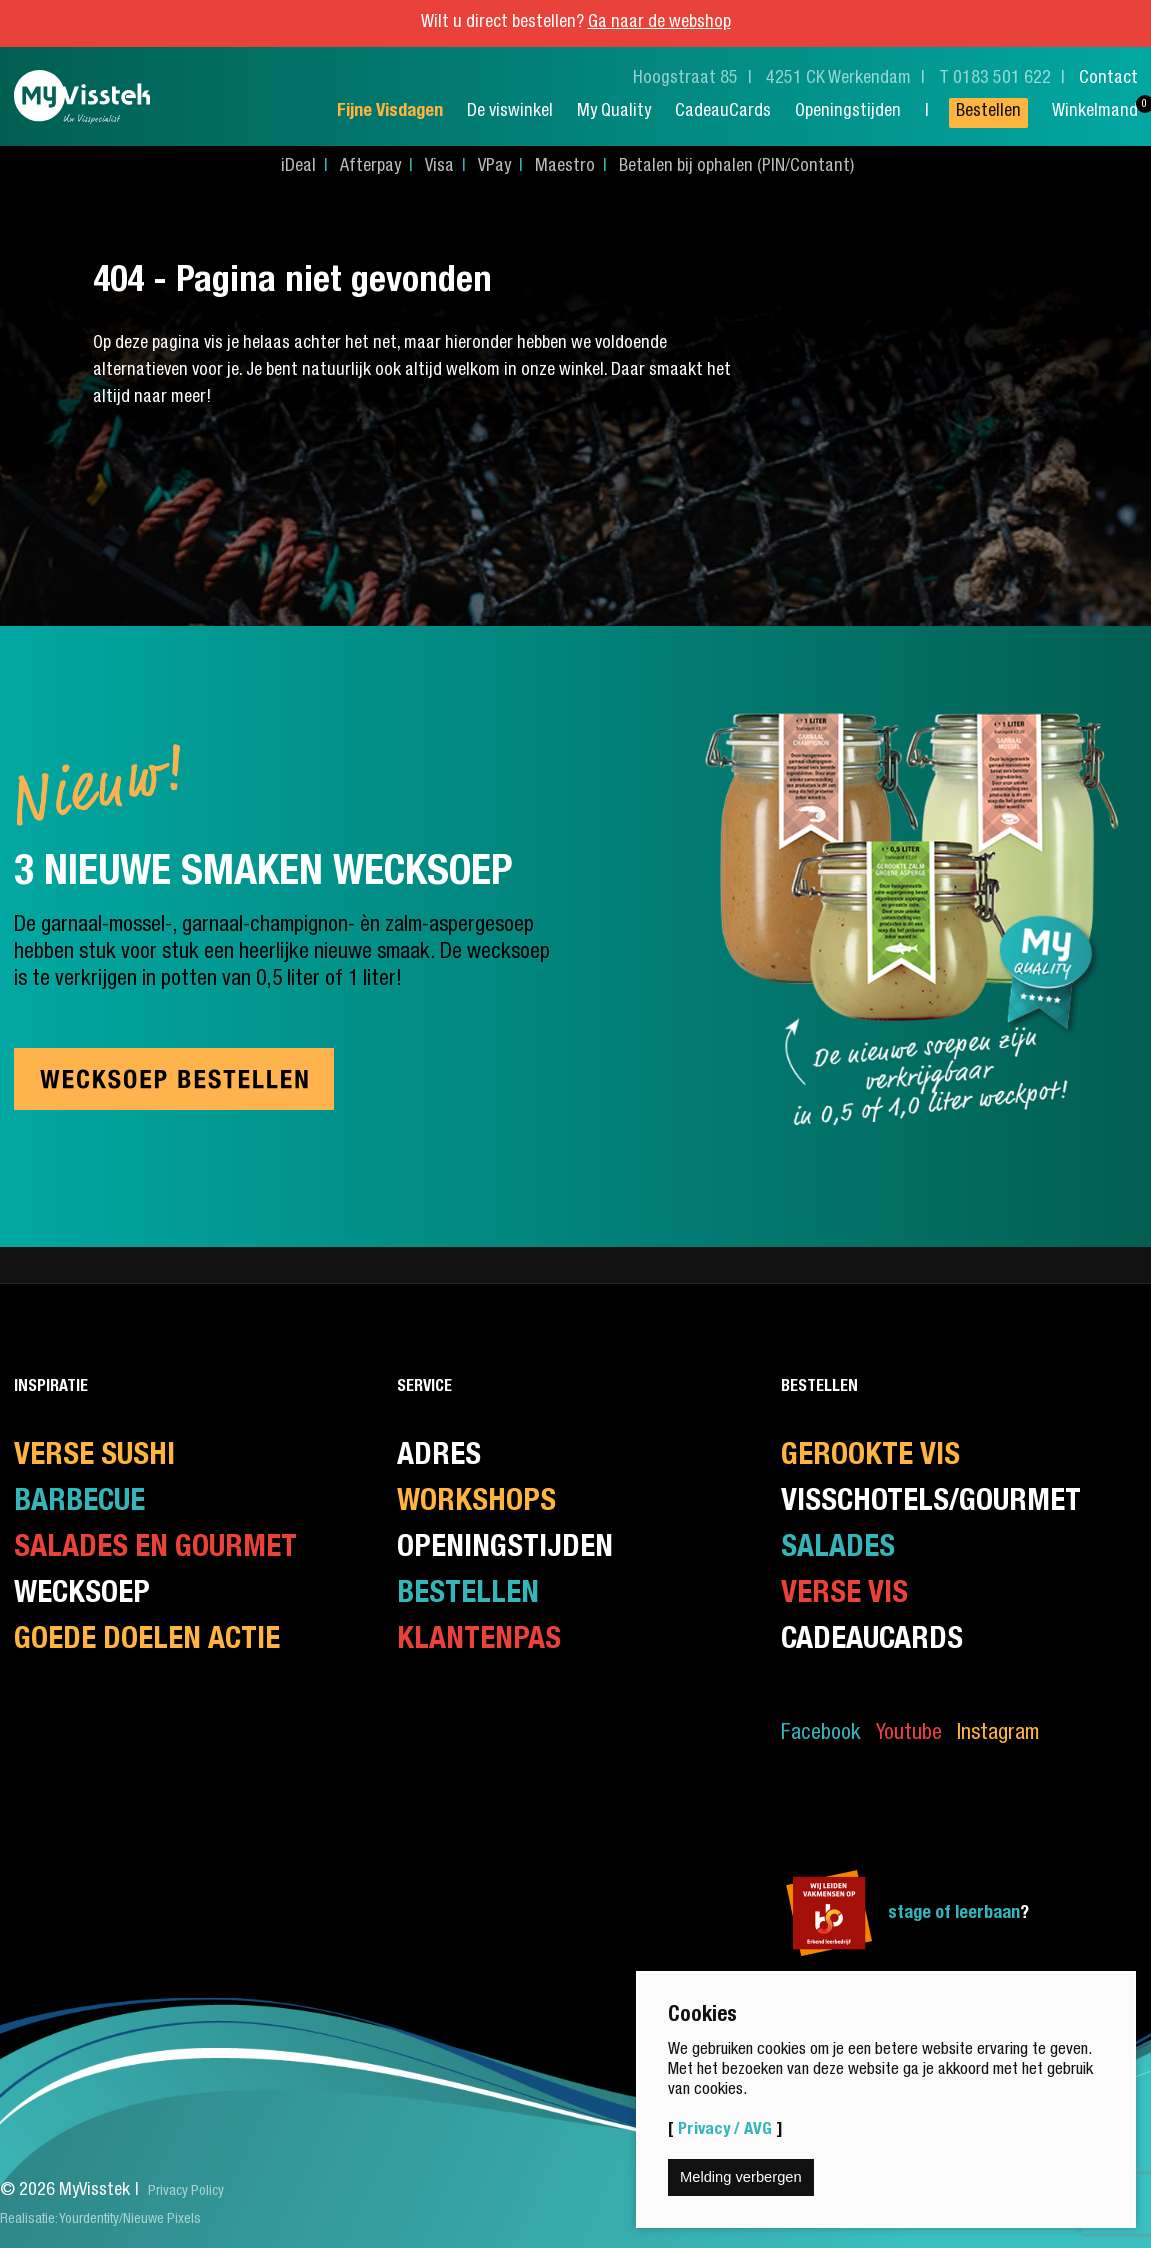 The width and height of the screenshot is (1151, 2248). Describe the element at coordinates (479, 1641) in the screenshot. I see `Klantenpas` at that location.